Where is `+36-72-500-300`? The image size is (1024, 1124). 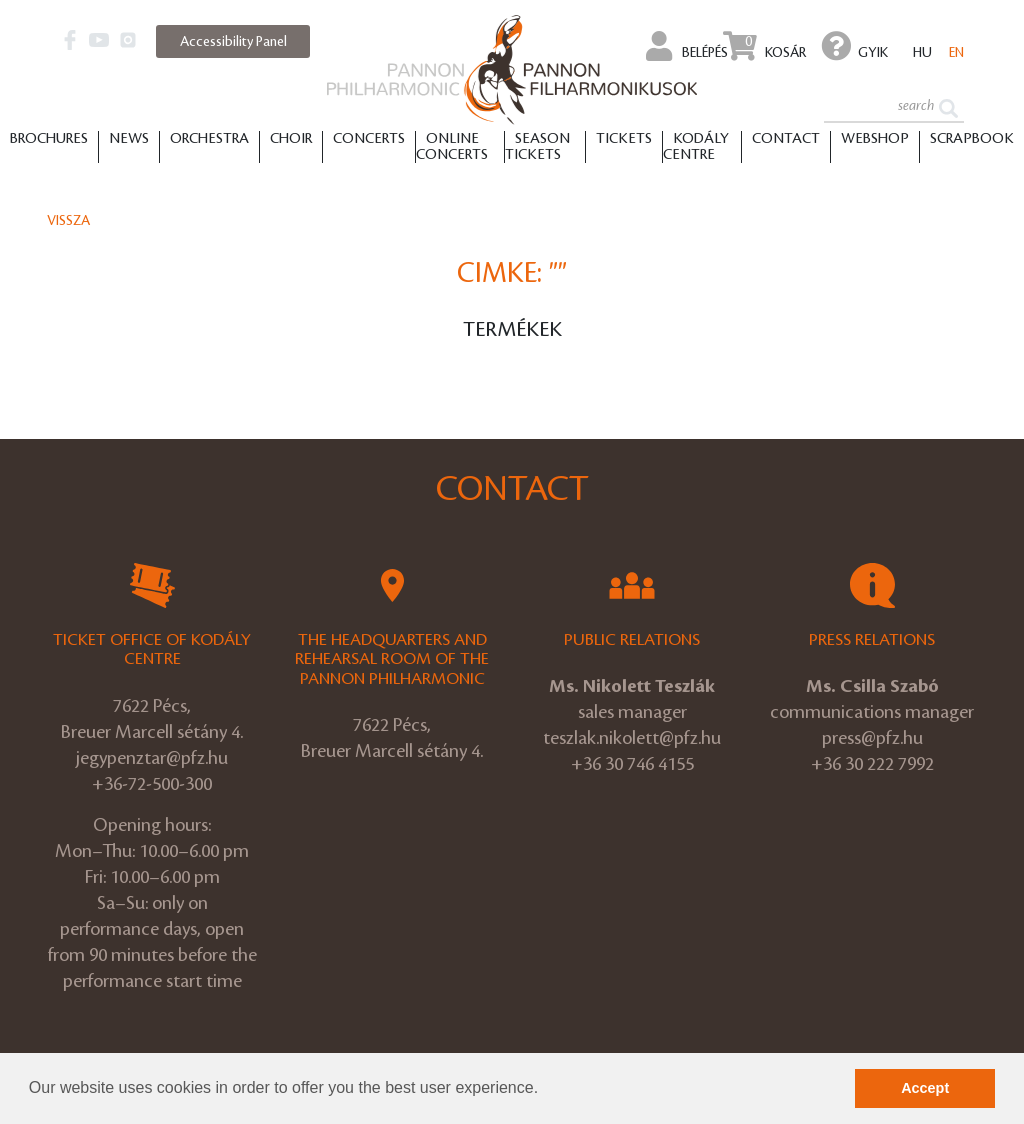 +36-72-500-300 is located at coordinates (152, 784).